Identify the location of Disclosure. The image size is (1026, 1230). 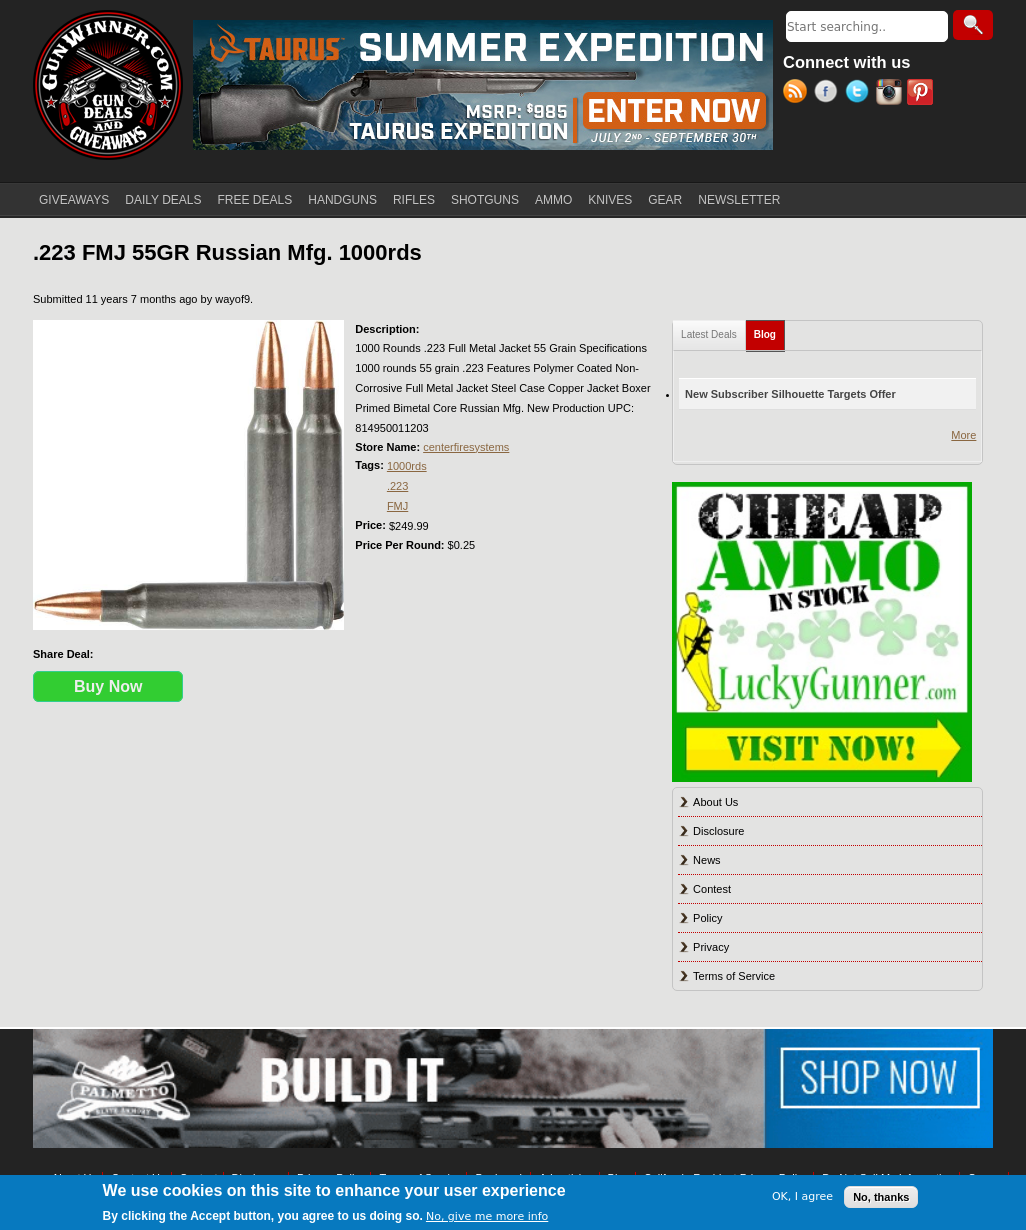
(718, 831).